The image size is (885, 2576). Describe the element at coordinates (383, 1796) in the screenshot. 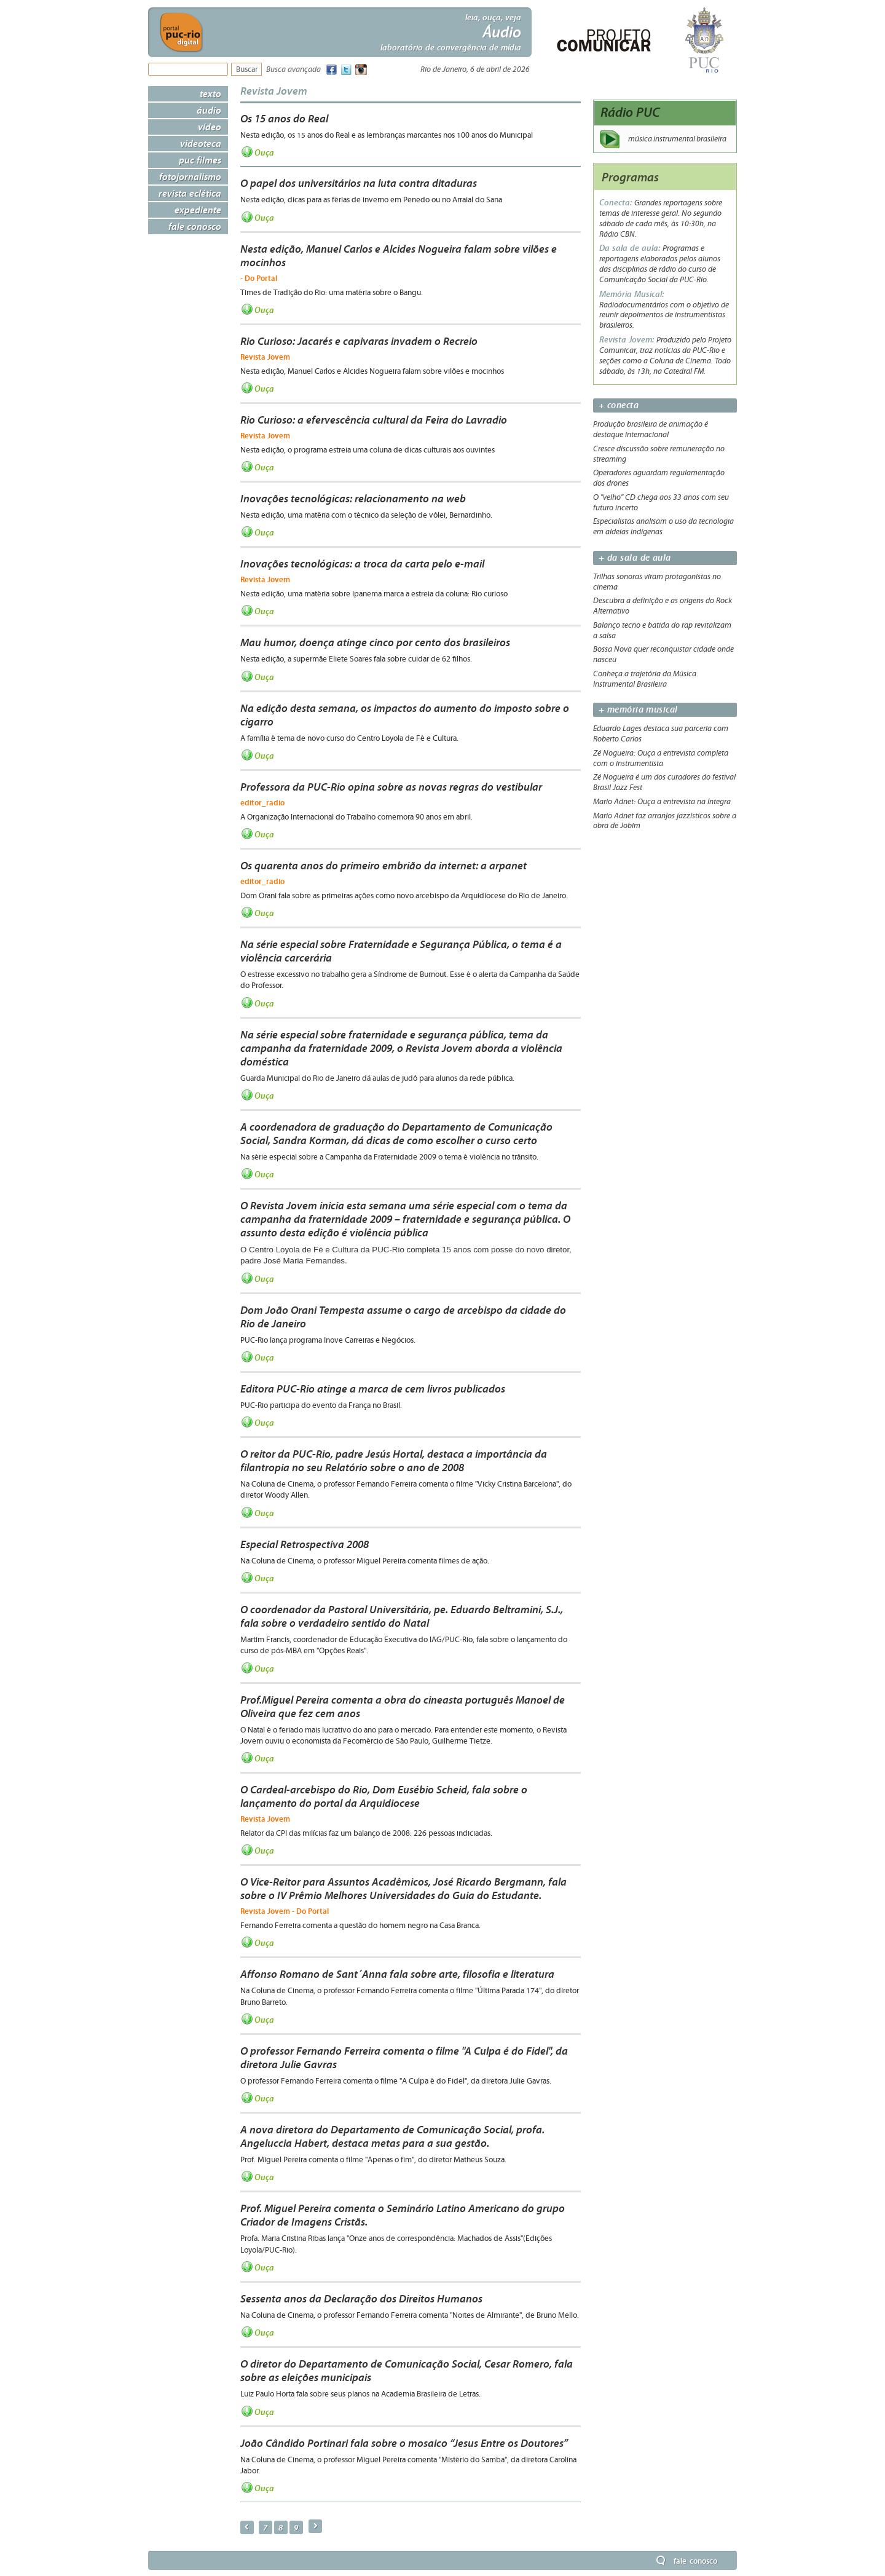

I see `O Cardeal-arcebispo do Rio, Dom Eusébio Scheid, fala sobre o lançamento do portal da Arquidiocese` at that location.